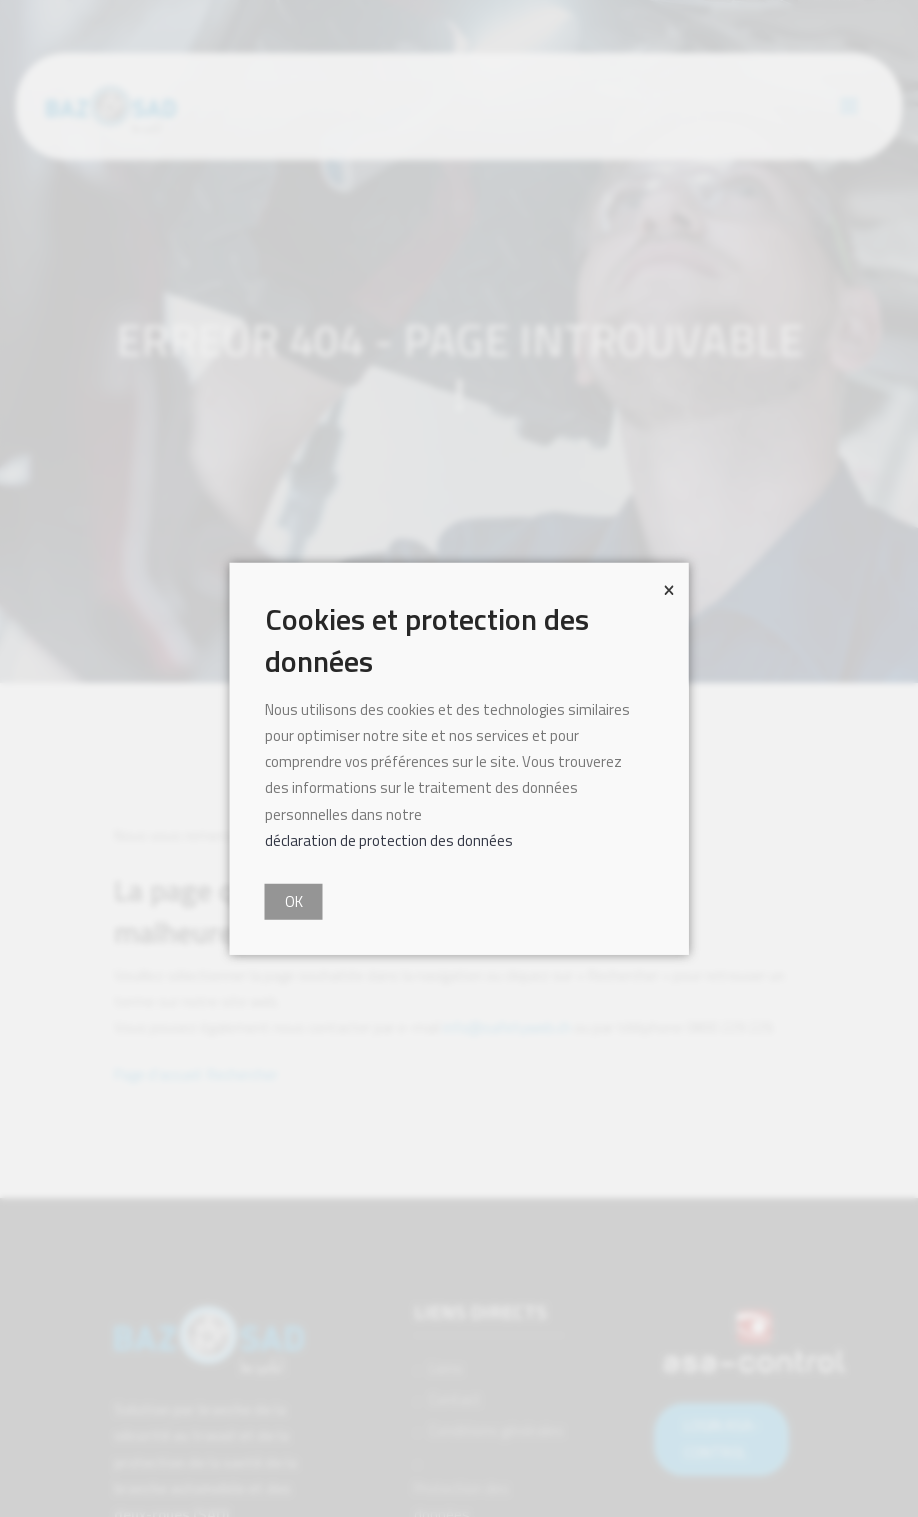  I want to click on déclaration de protection des données, so click(389, 840).